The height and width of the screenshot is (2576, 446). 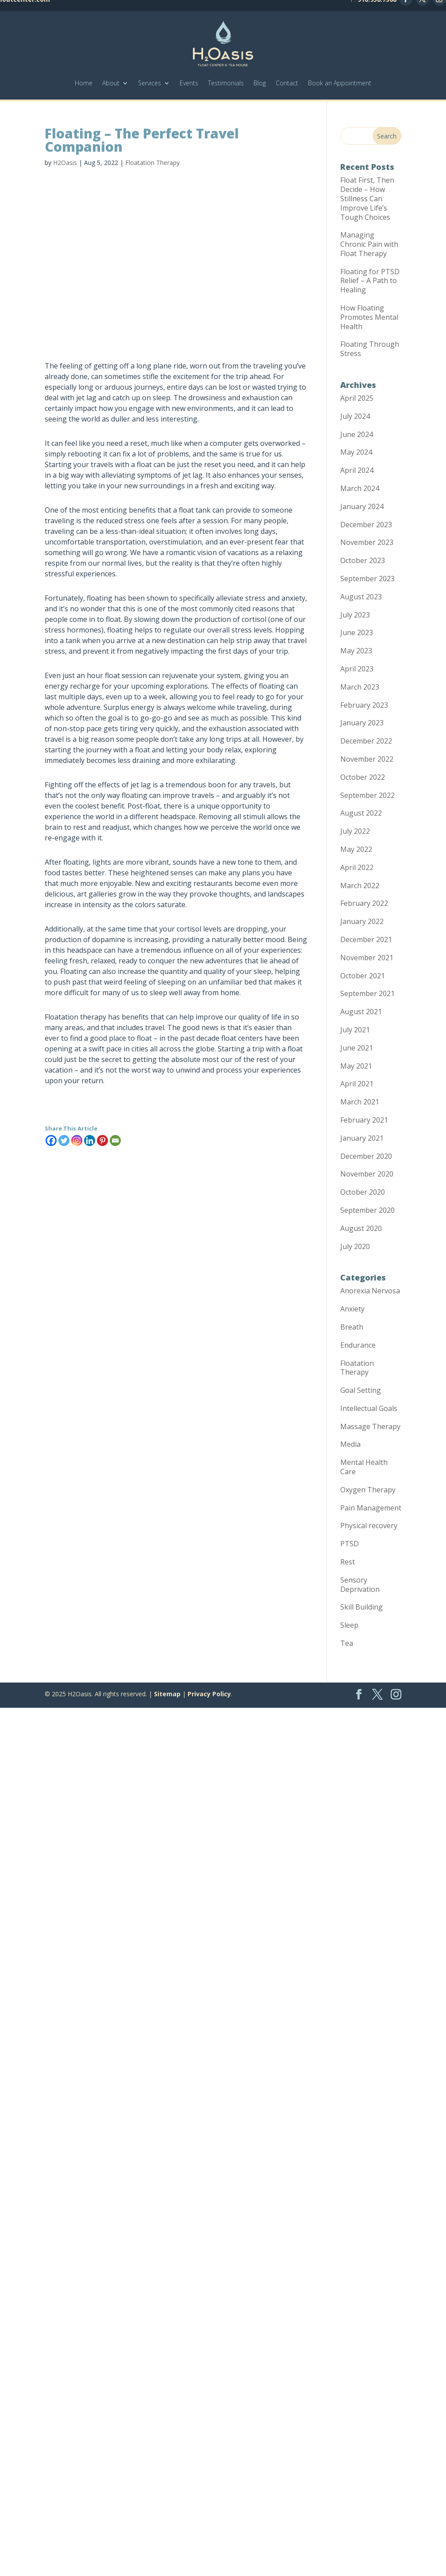 What do you see at coordinates (349, 1544) in the screenshot?
I see `PTSD` at bounding box center [349, 1544].